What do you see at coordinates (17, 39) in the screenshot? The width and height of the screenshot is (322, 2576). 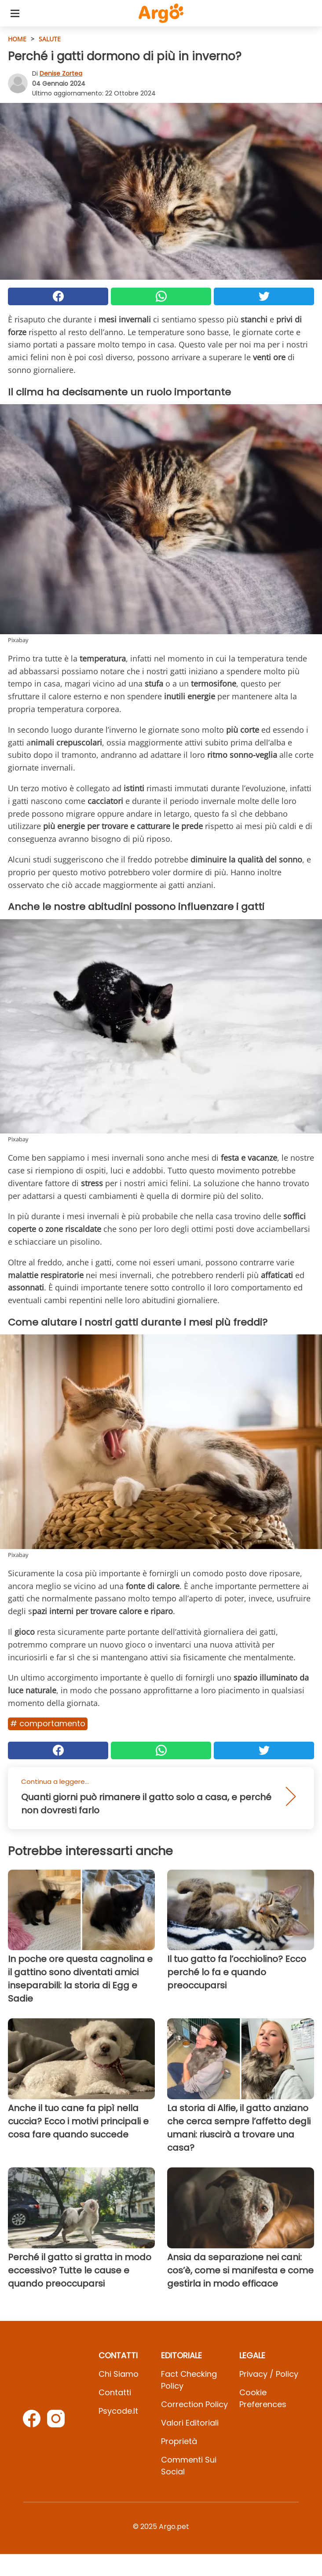 I see `HOME` at bounding box center [17, 39].